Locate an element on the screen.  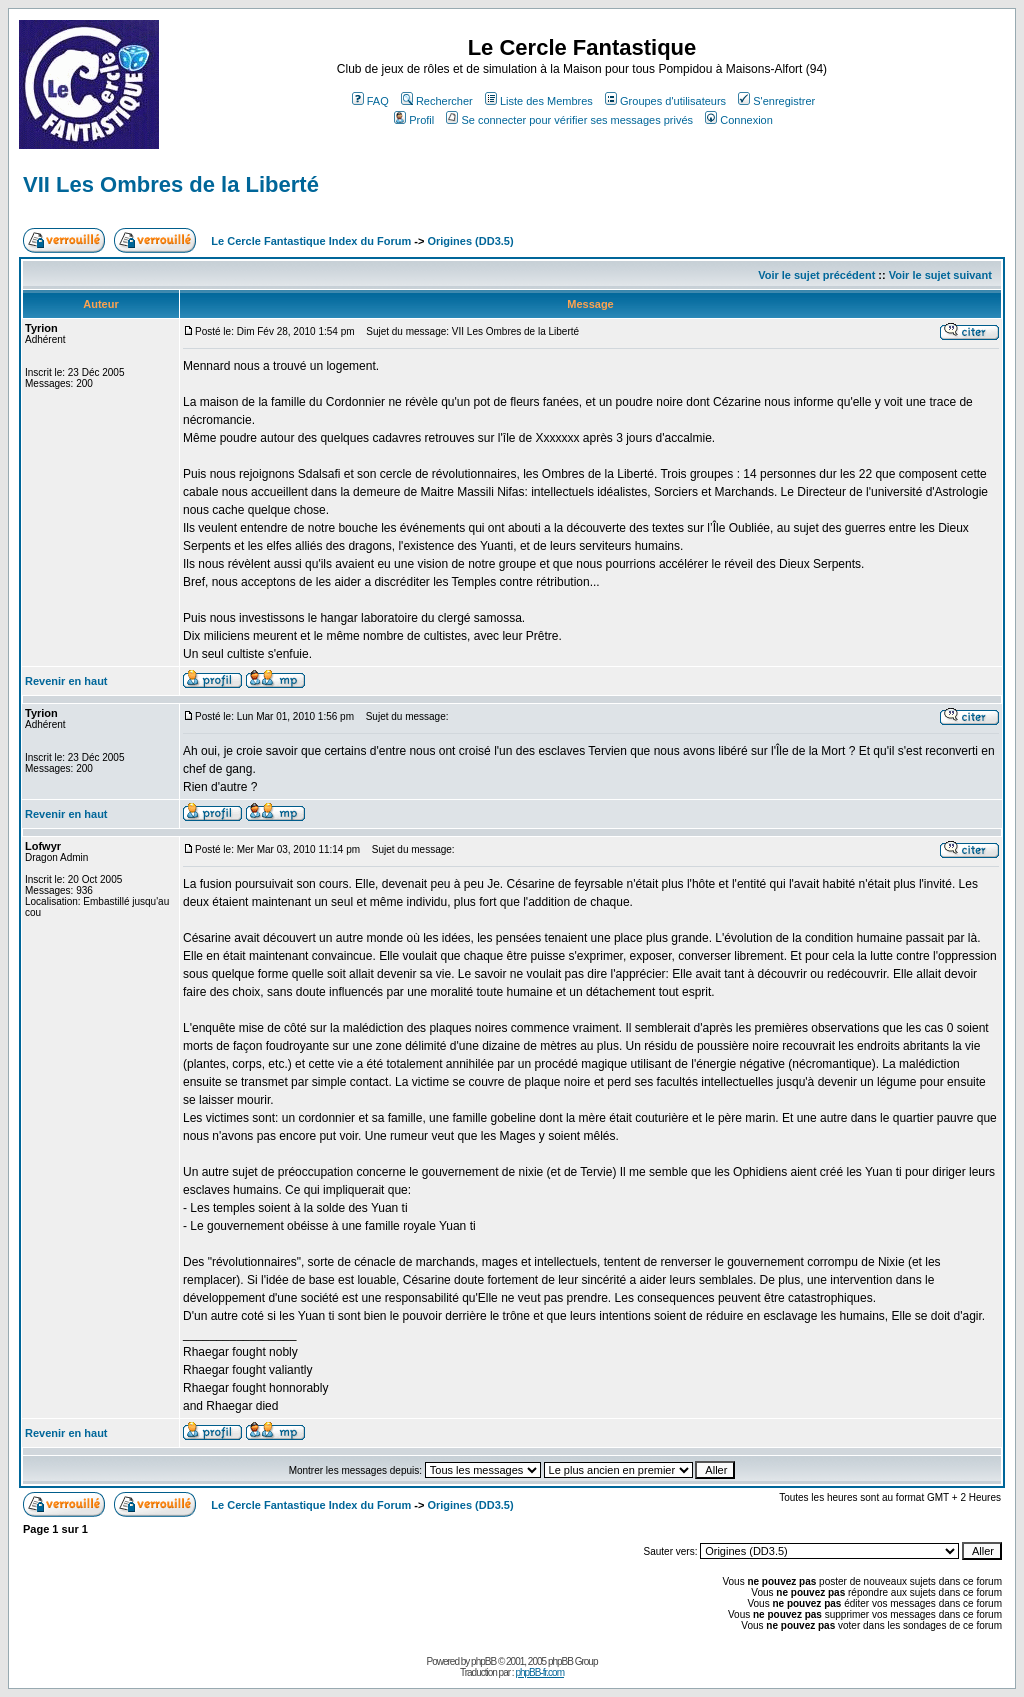
Origines (DD3.5) is located at coordinates (470, 241).